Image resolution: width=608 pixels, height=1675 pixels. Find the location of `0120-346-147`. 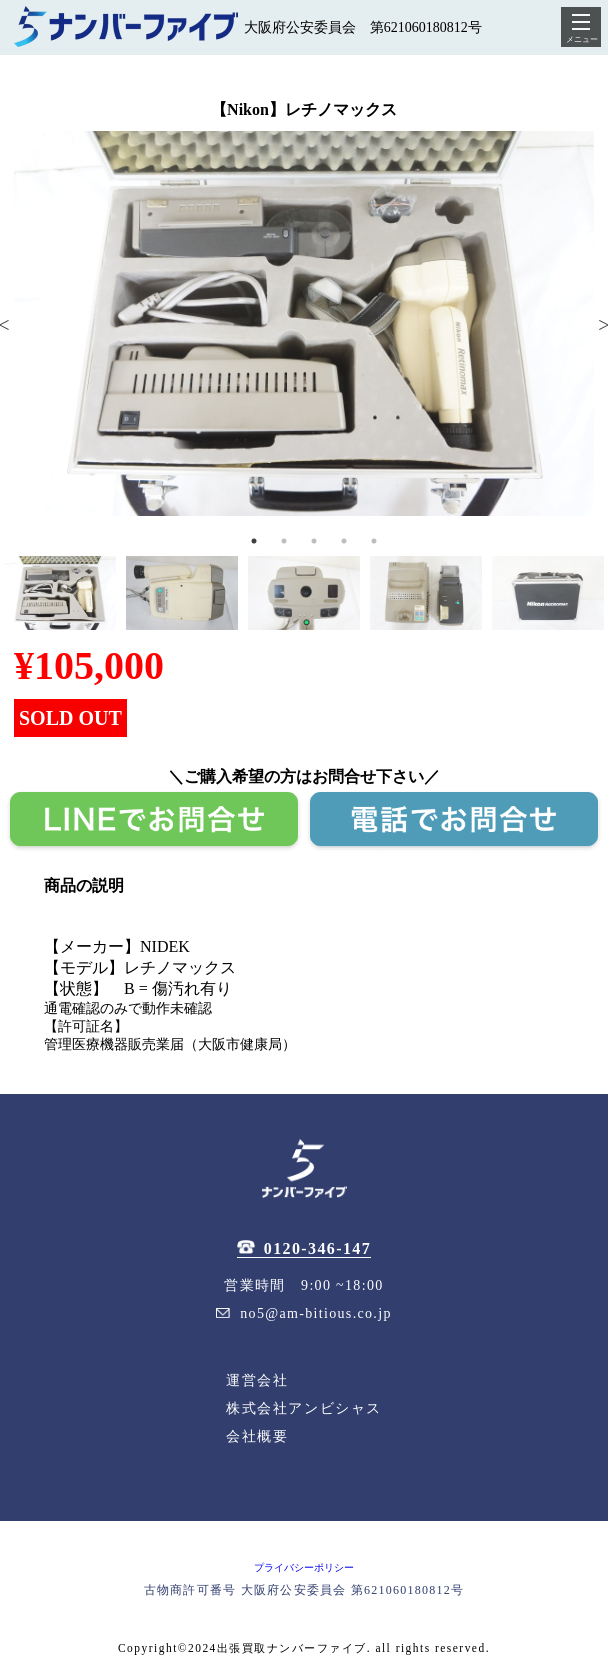

0120-346-147 is located at coordinates (304, 1248).